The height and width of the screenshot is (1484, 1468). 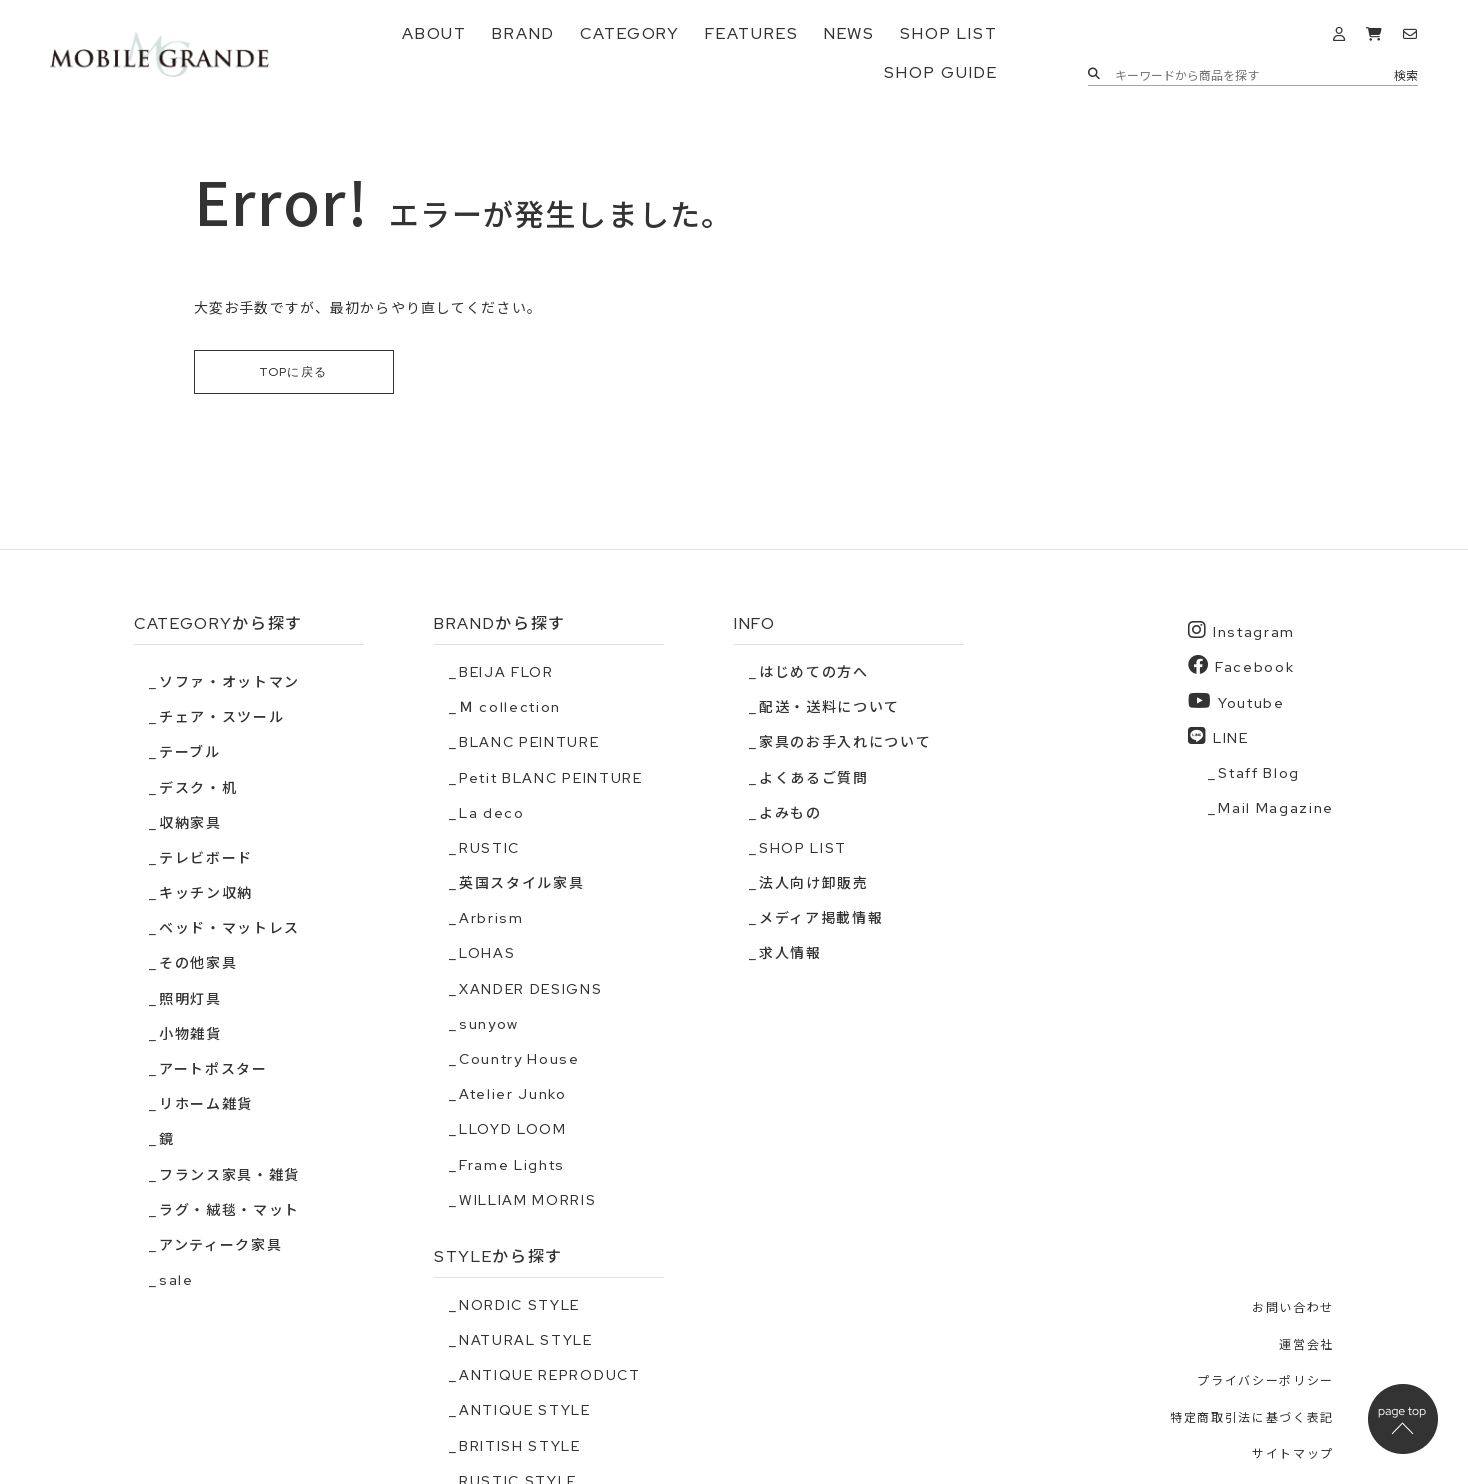 I want to click on LLOYD LOOM, so click(x=513, y=1129).